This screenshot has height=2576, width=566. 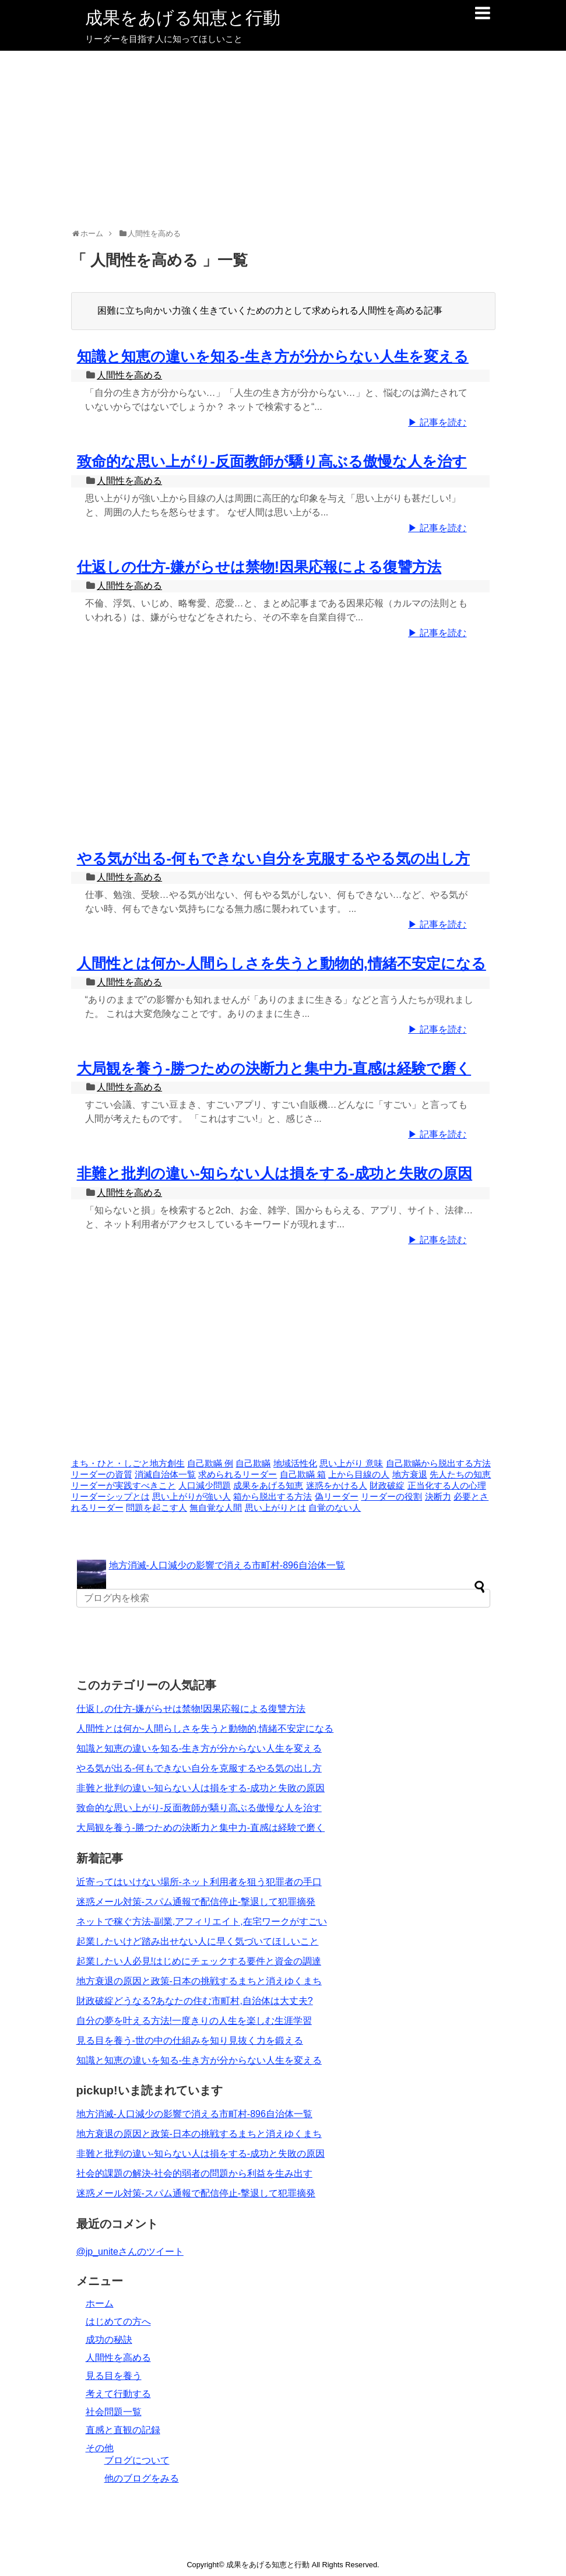 I want to click on 成果をあげる知恵と行動, so click(x=182, y=17).